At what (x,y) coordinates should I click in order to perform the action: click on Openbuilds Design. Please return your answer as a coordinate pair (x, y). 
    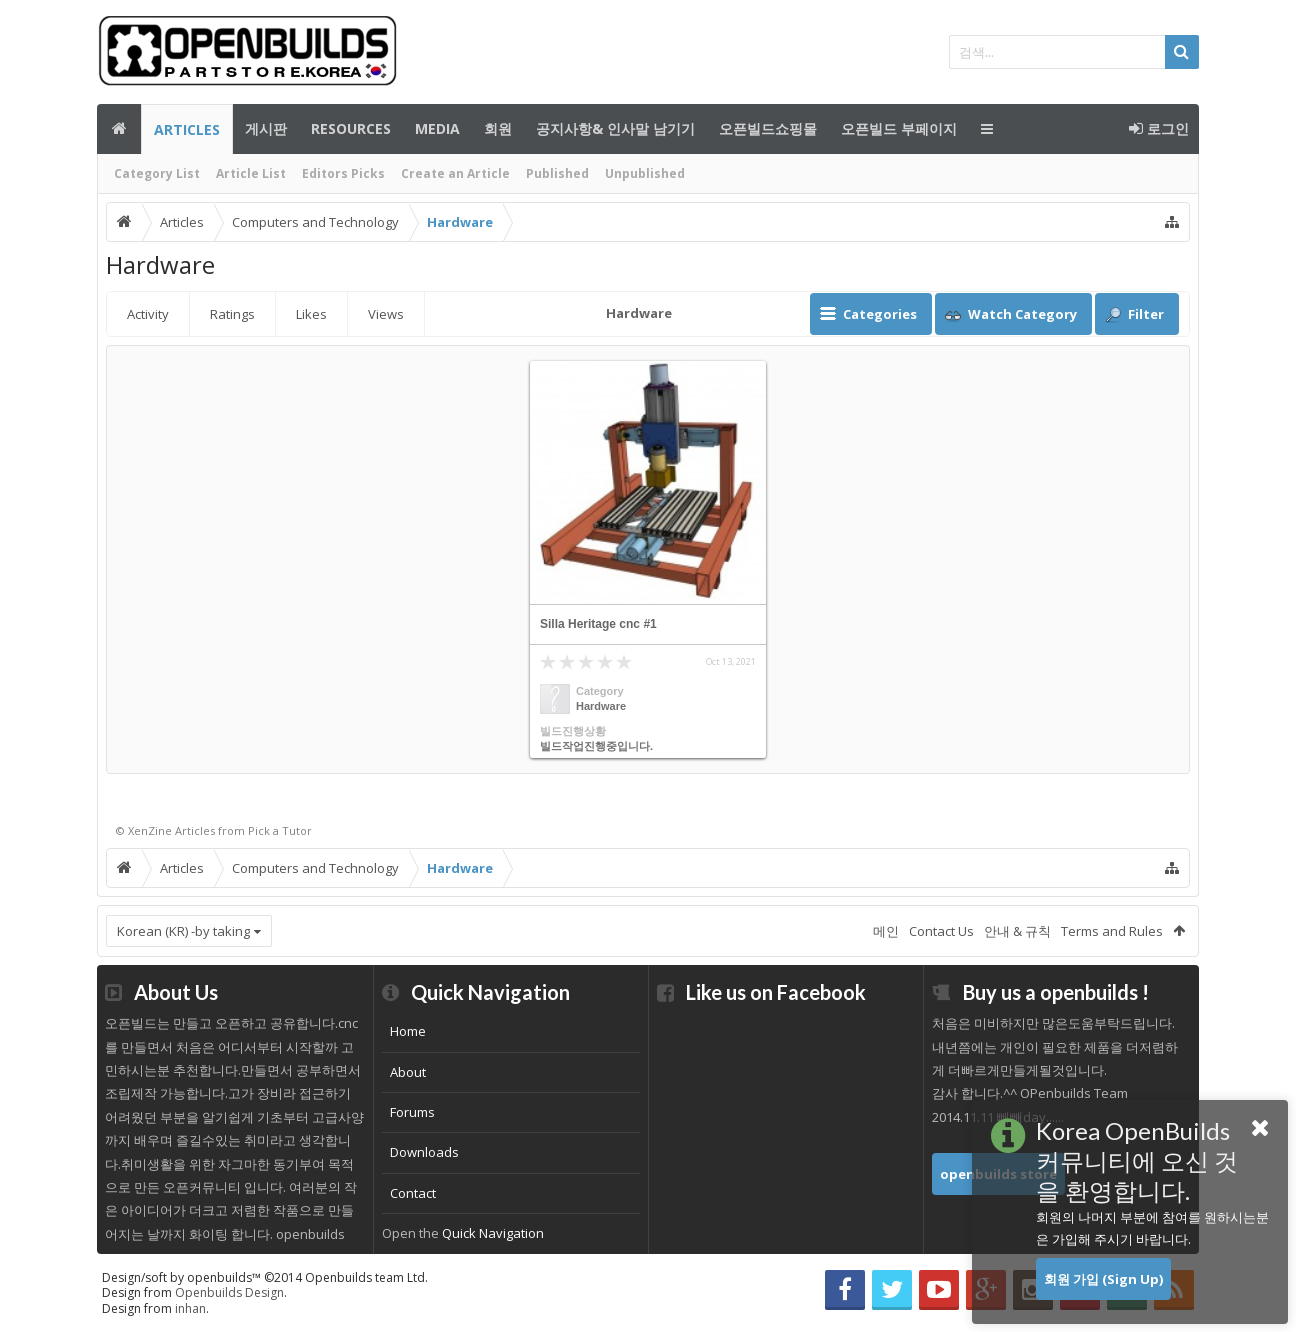
    Looking at the image, I should click on (229, 1292).